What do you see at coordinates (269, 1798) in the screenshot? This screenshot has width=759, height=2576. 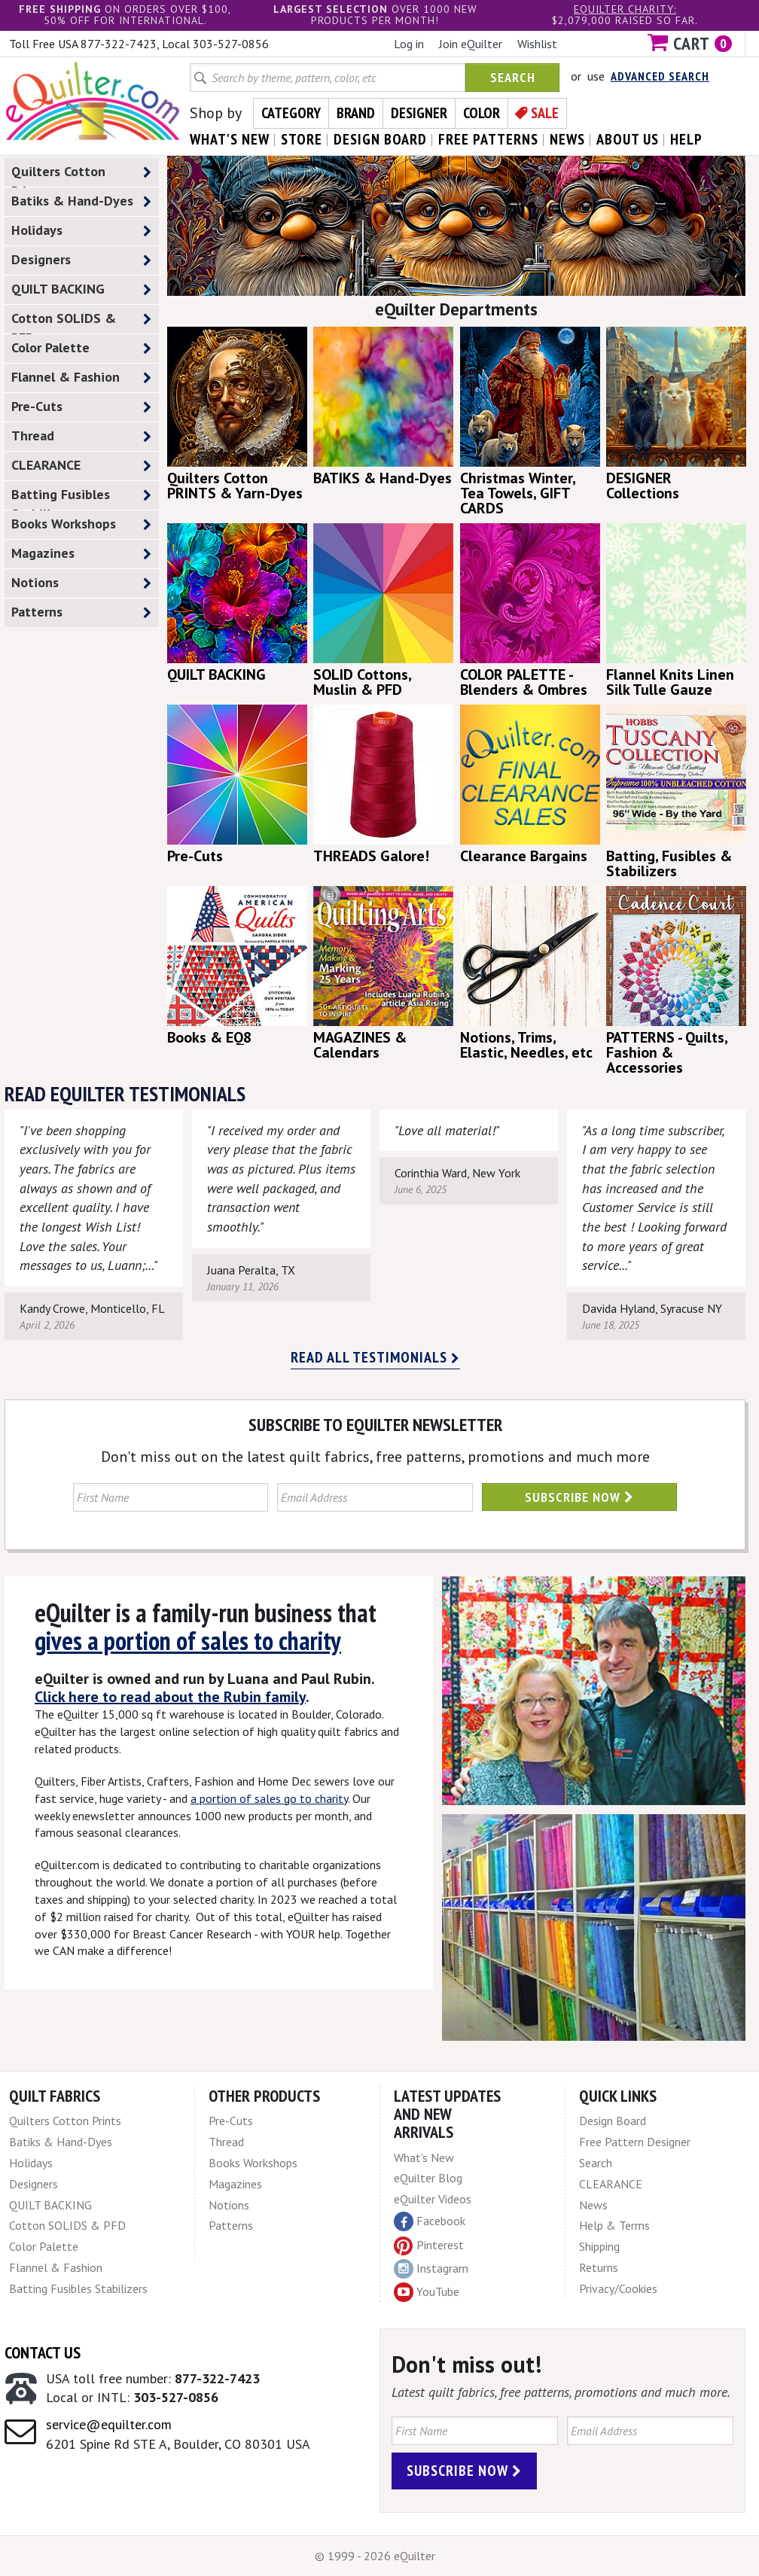 I see `a portion of sales go to charity` at bounding box center [269, 1798].